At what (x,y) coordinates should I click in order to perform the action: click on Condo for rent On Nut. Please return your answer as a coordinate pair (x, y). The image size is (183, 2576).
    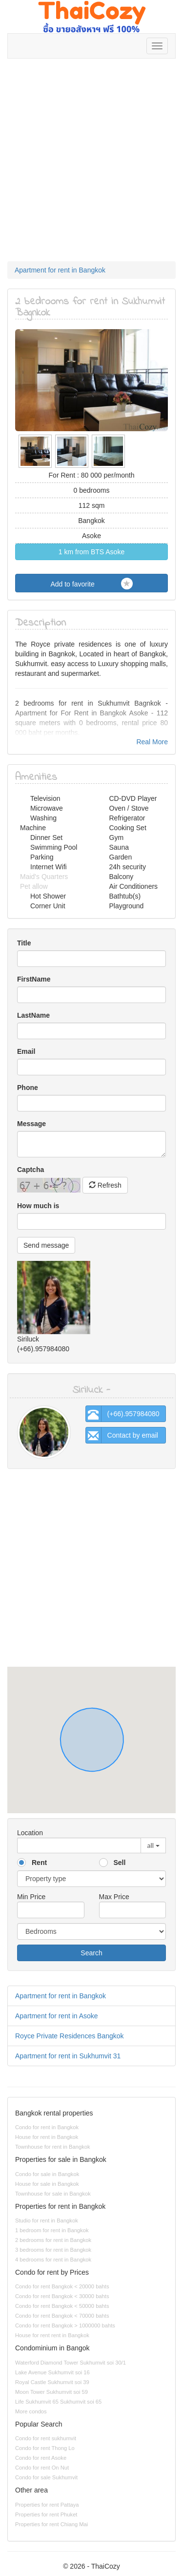
    Looking at the image, I should click on (42, 2468).